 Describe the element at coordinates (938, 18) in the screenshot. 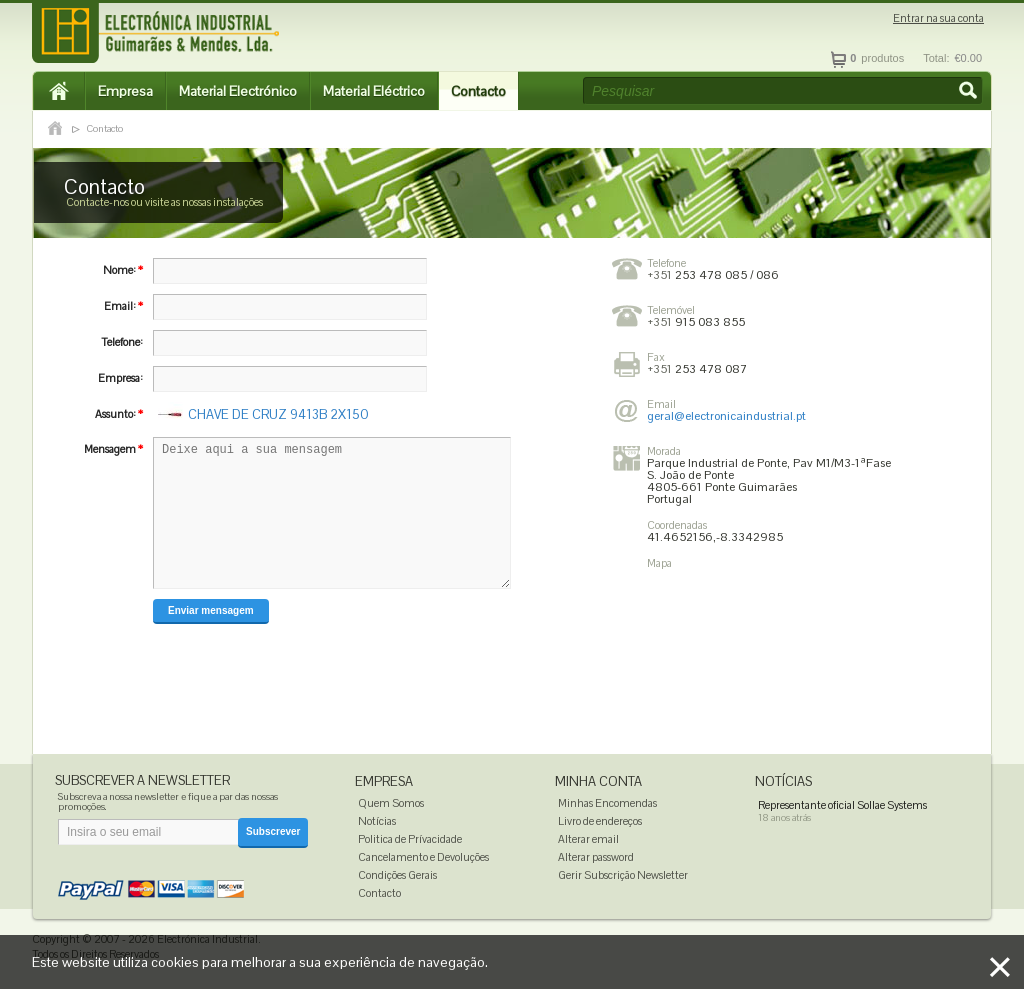

I see `Entrar na sua conta` at that location.